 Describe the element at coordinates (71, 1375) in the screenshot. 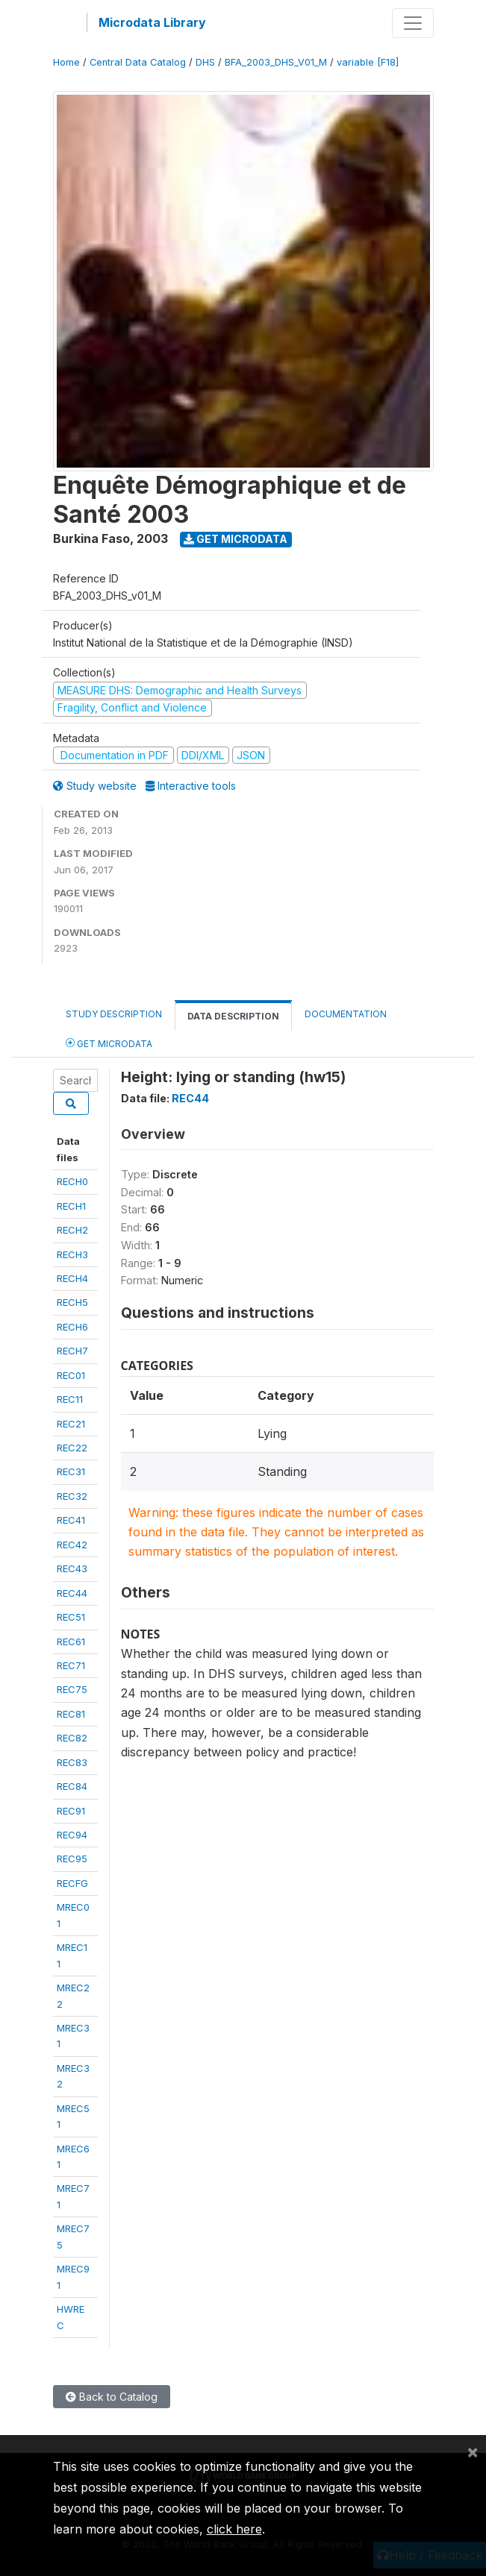

I see `REC01` at that location.